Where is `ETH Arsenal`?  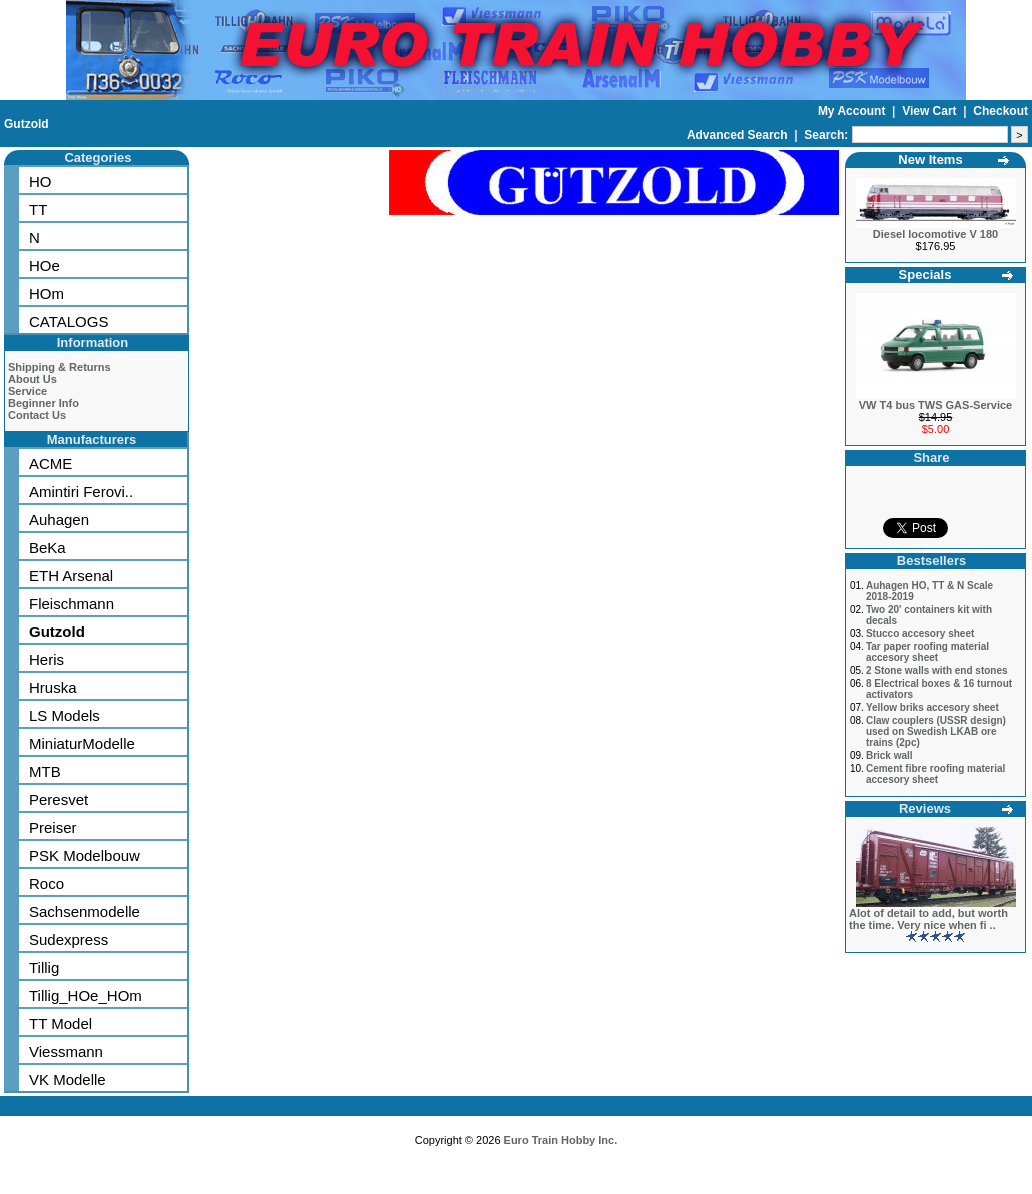 ETH Arsenal is located at coordinates (71, 575).